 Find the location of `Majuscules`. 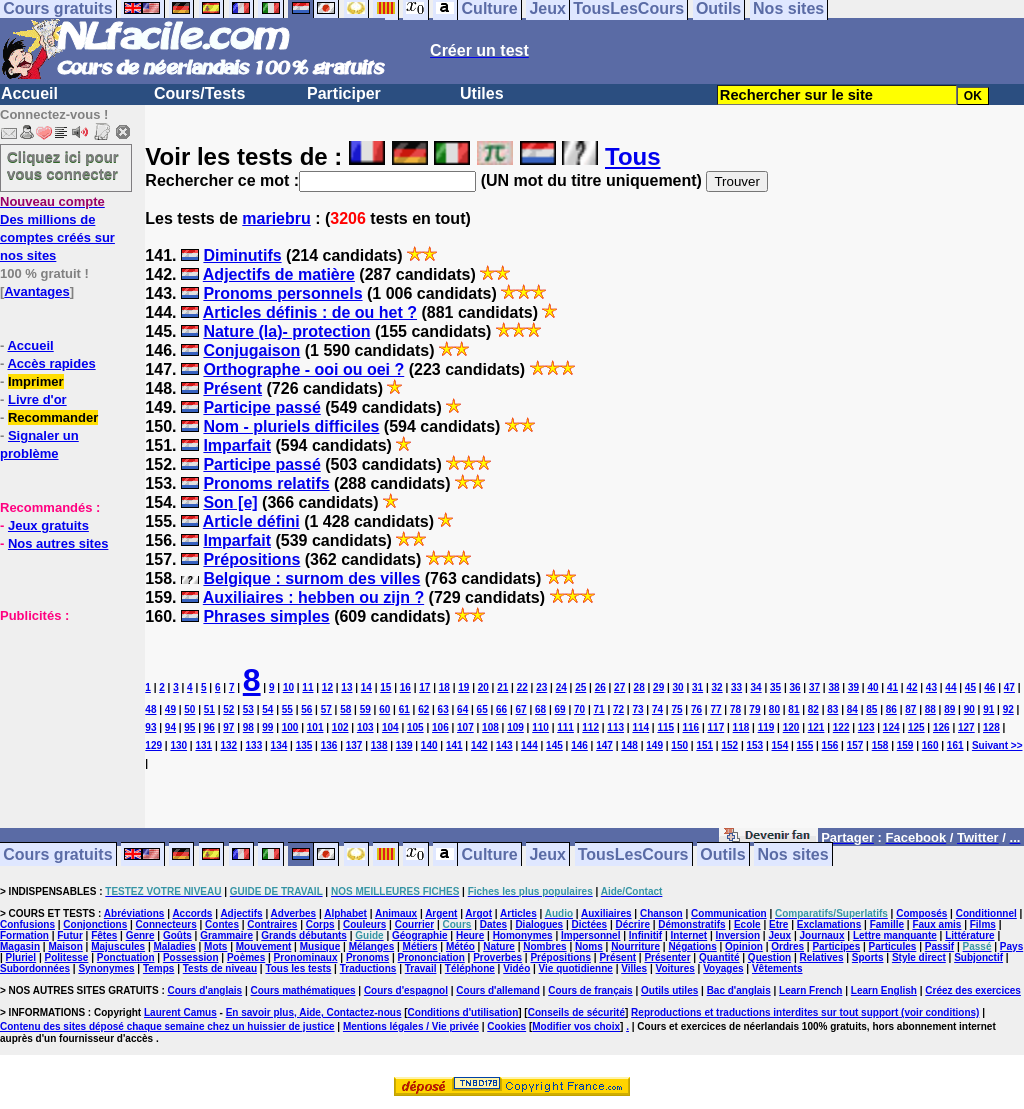

Majuscules is located at coordinates (118, 946).